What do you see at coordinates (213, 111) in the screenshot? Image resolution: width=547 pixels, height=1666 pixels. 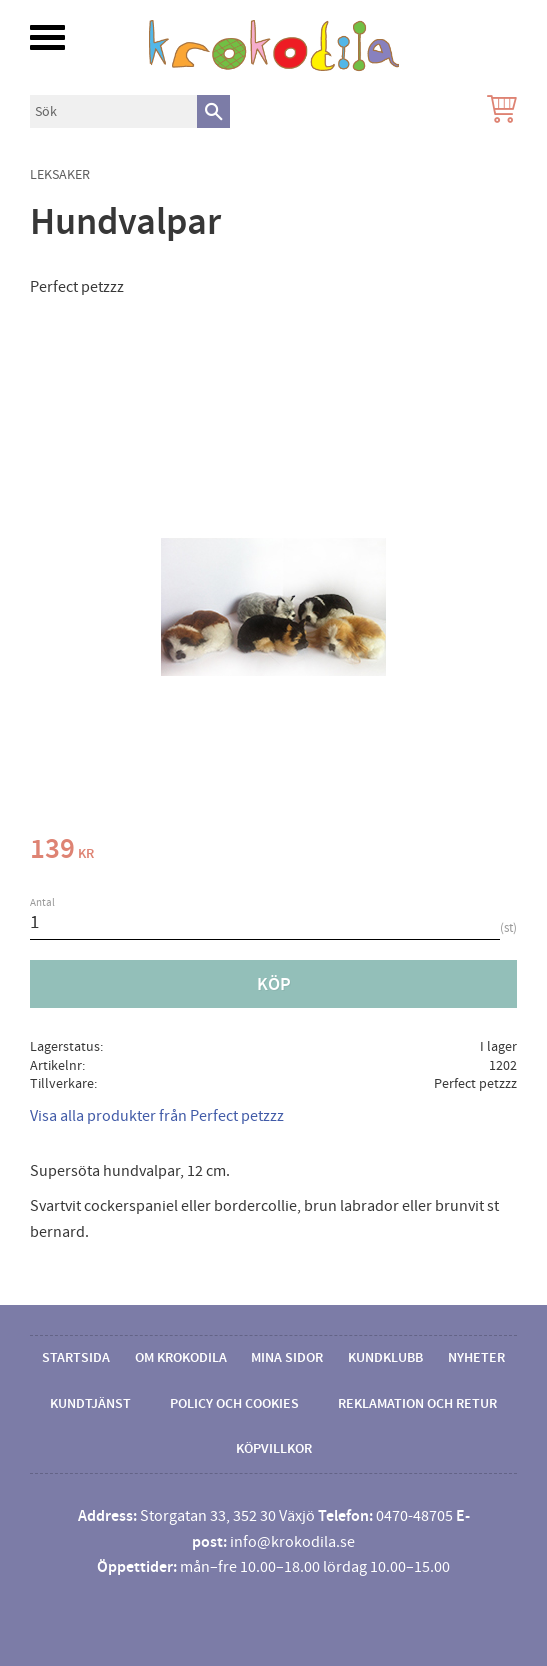 I see `[Sök]` at bounding box center [213, 111].